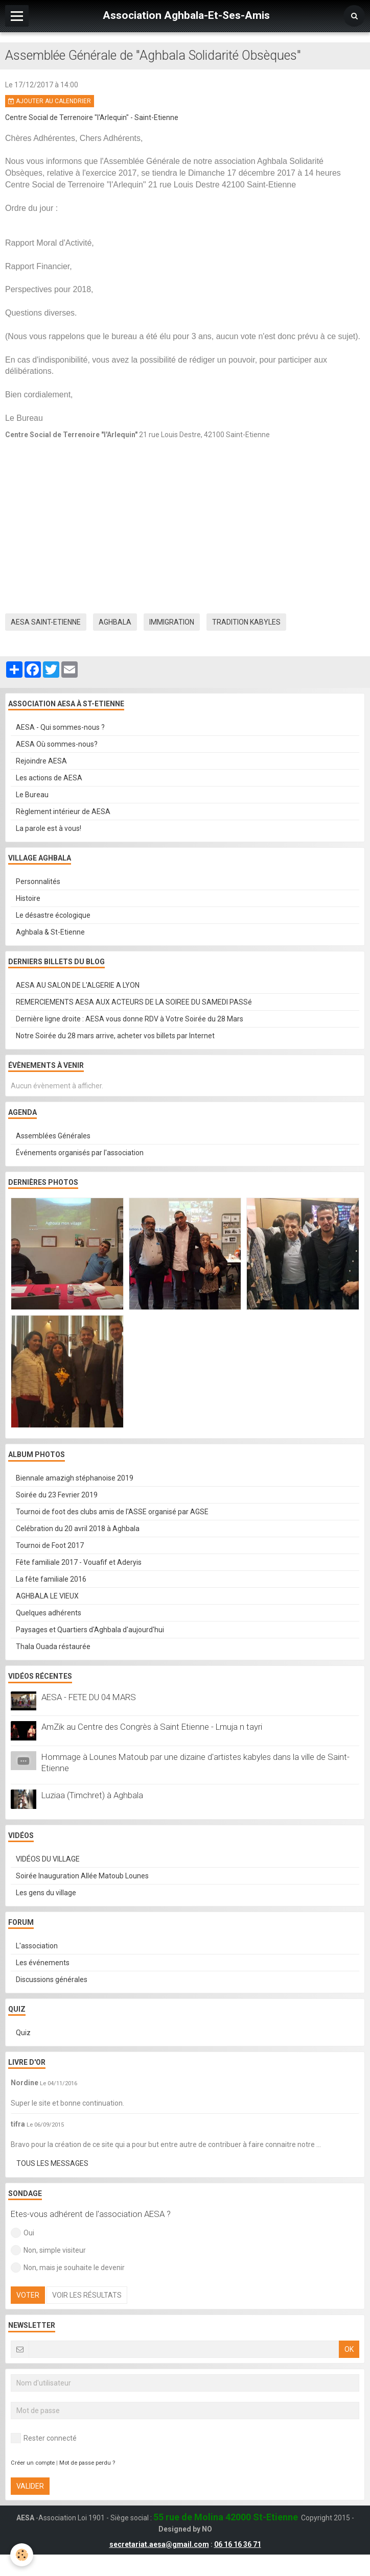 The image size is (370, 2576). I want to click on Rejoindre AESA, so click(41, 761).